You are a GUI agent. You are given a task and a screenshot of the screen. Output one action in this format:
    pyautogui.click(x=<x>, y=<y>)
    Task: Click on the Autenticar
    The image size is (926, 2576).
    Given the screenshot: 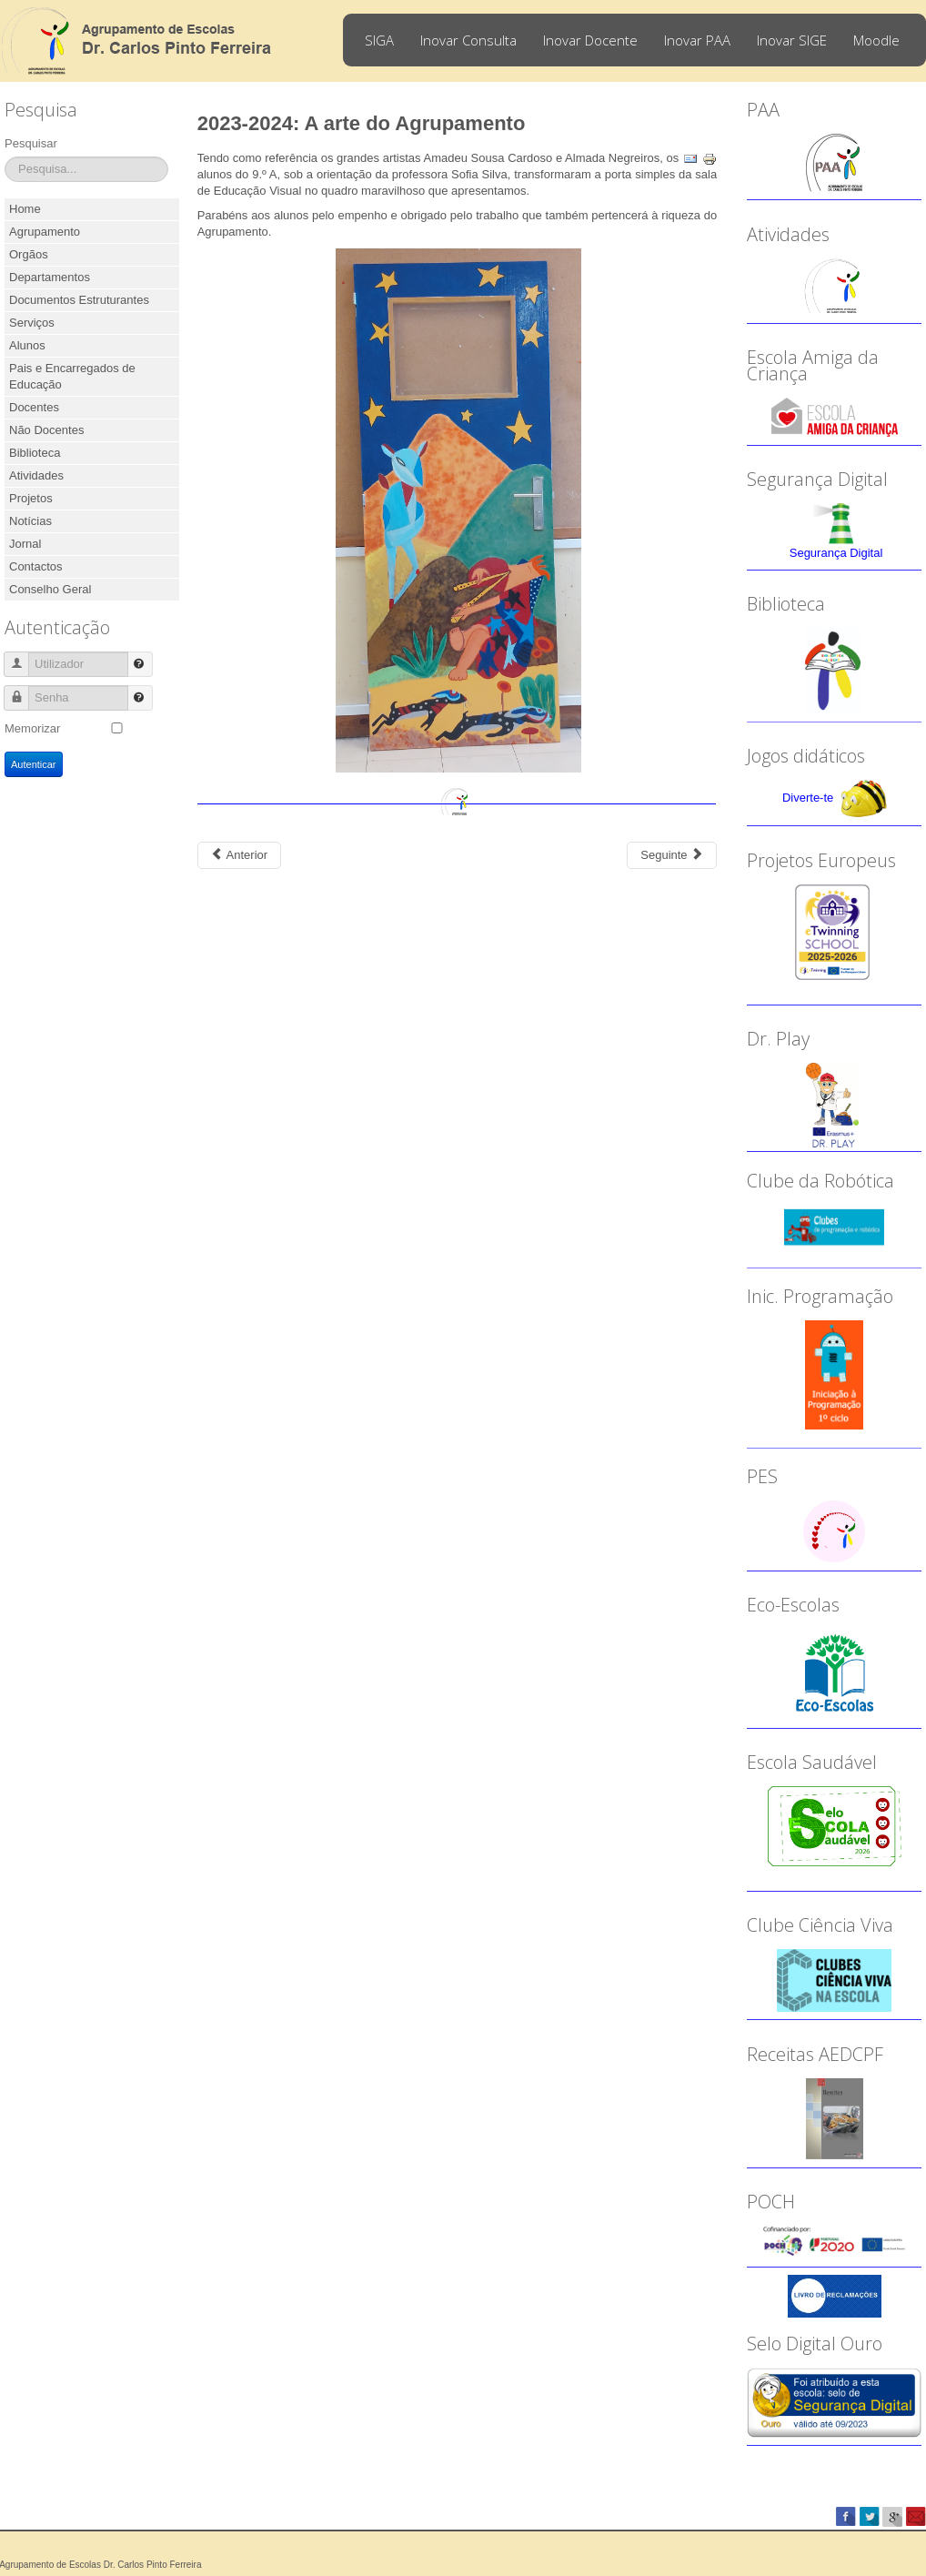 What is the action you would take?
    pyautogui.click(x=33, y=764)
    